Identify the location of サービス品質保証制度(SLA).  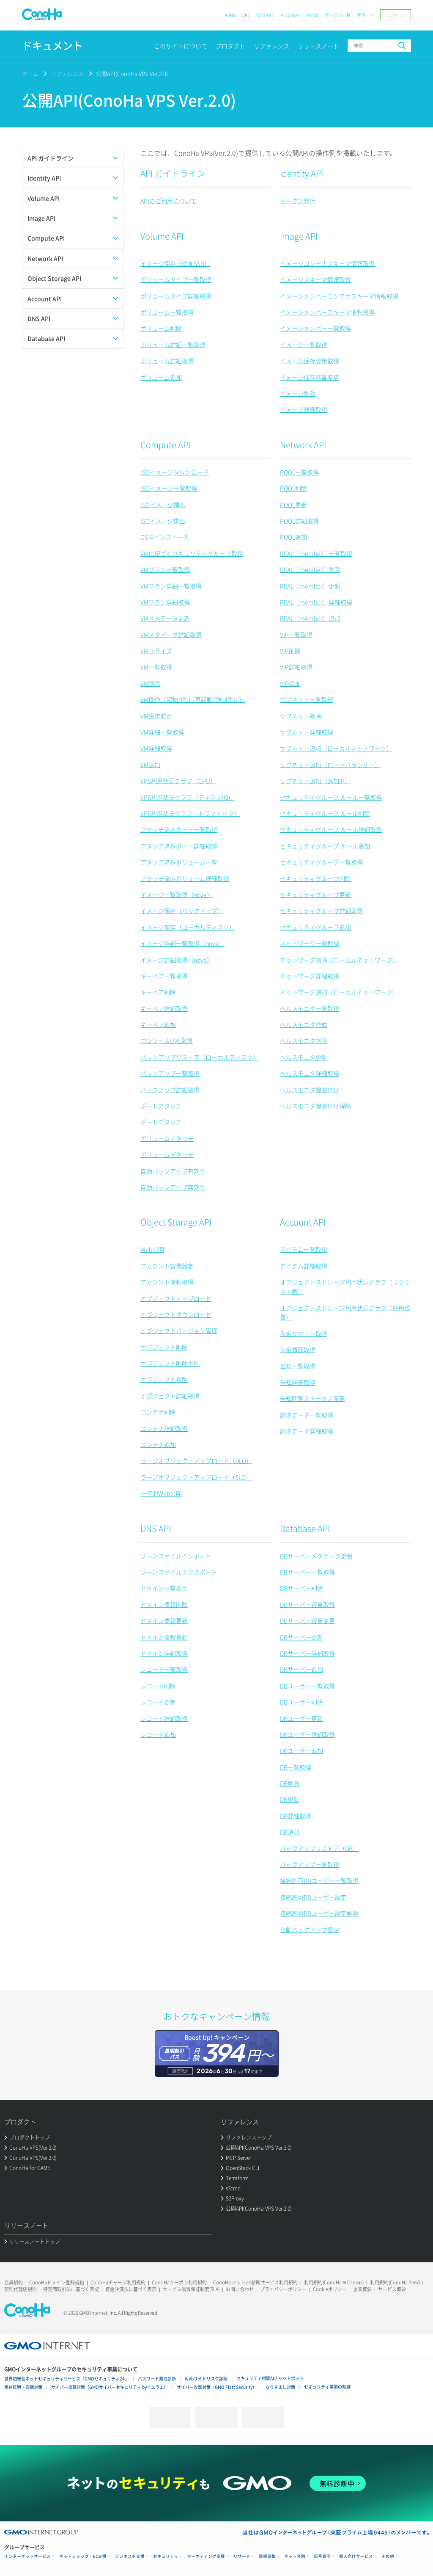
(191, 2289).